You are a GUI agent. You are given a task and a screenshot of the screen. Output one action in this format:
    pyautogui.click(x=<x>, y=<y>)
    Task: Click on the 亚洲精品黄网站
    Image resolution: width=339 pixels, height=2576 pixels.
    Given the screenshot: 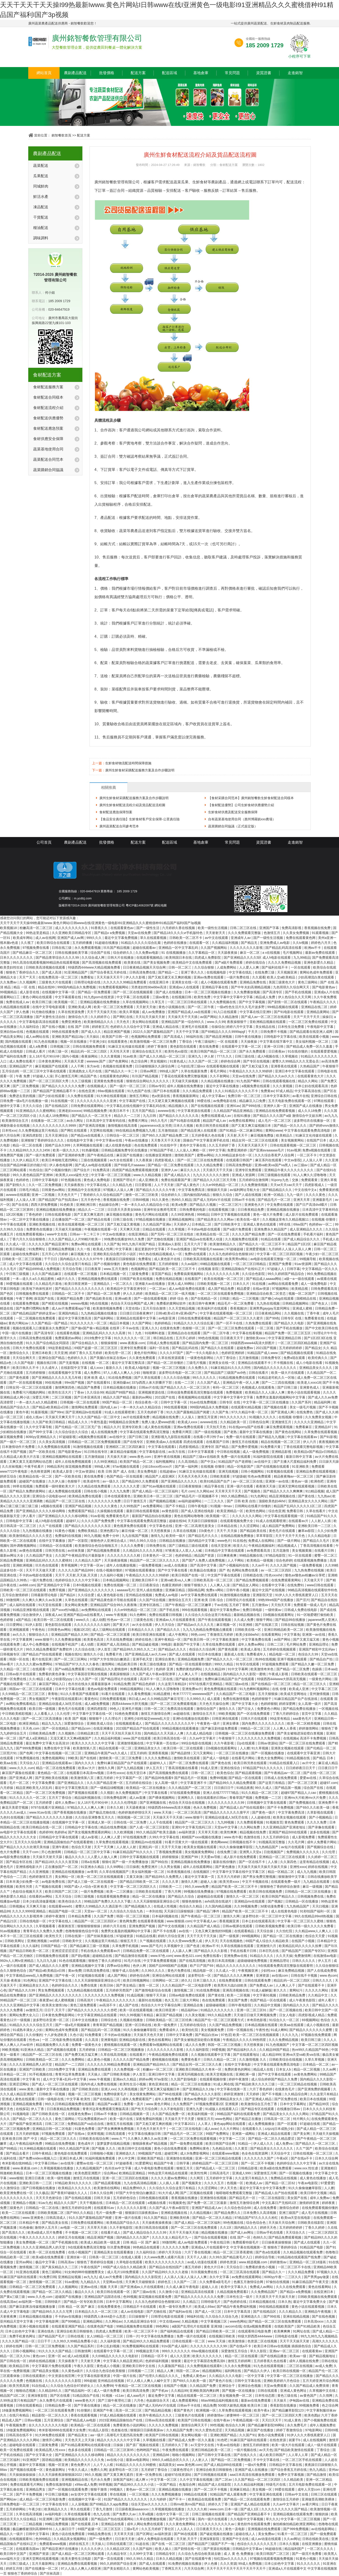 What is the action you would take?
    pyautogui.click(x=319, y=1012)
    